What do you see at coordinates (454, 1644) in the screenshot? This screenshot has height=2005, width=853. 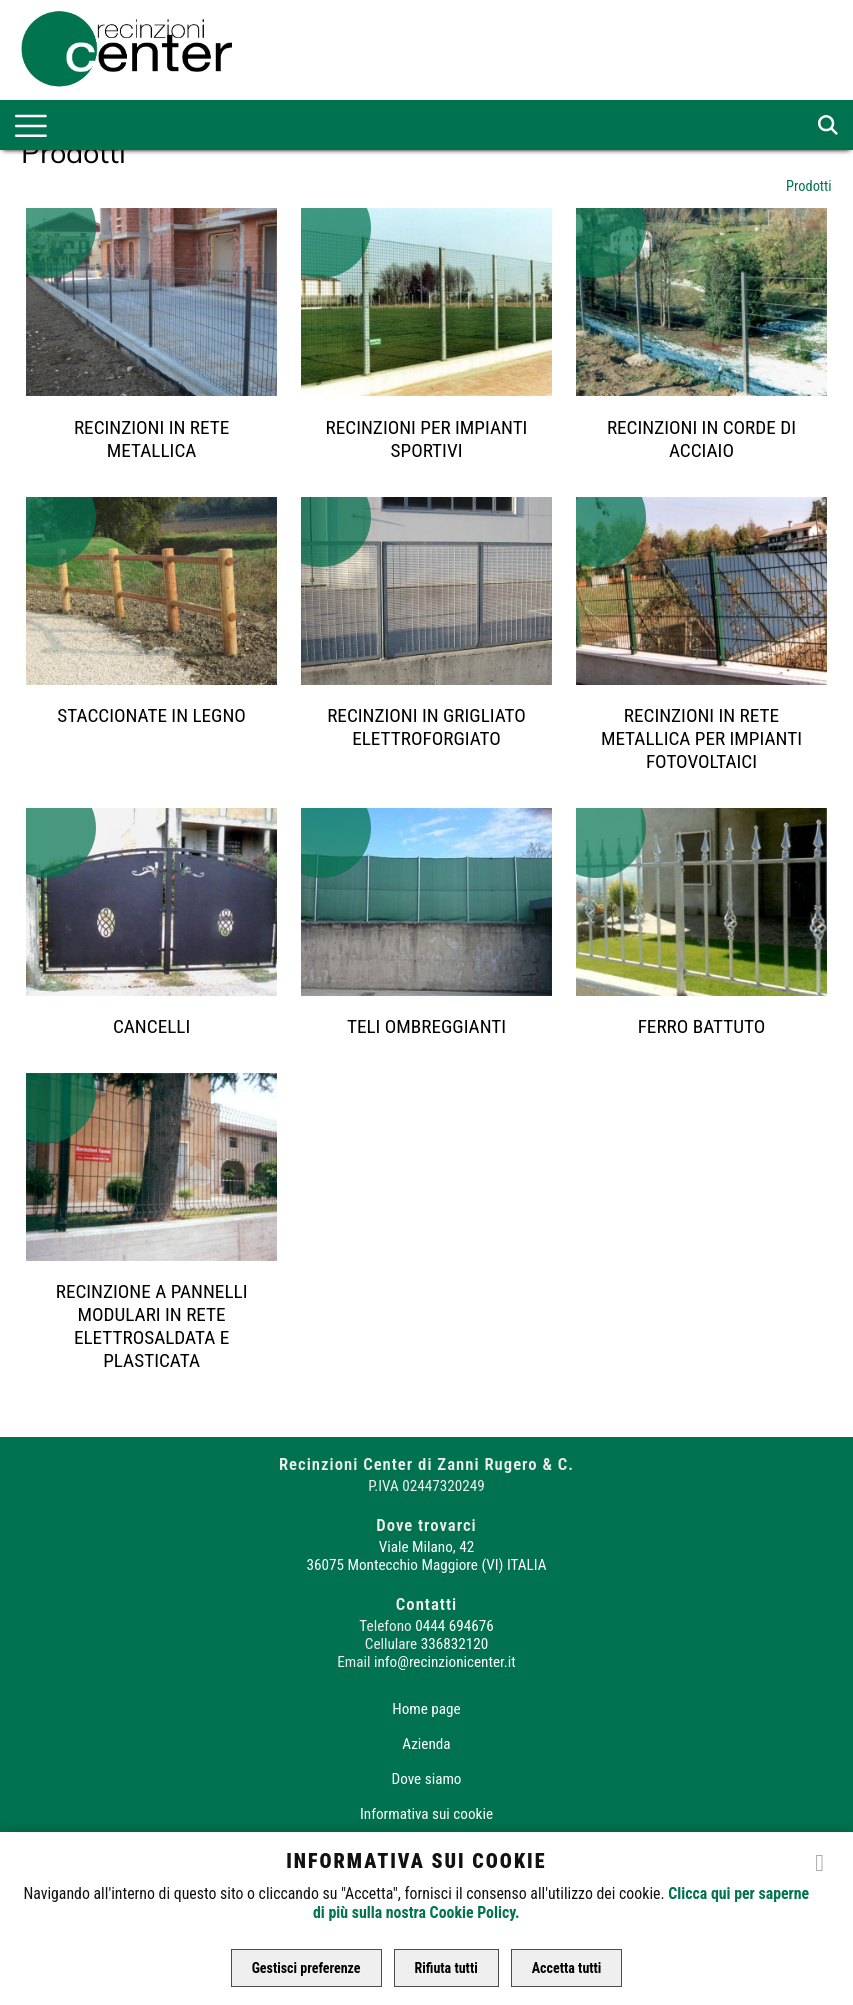 I see `336832120` at bounding box center [454, 1644].